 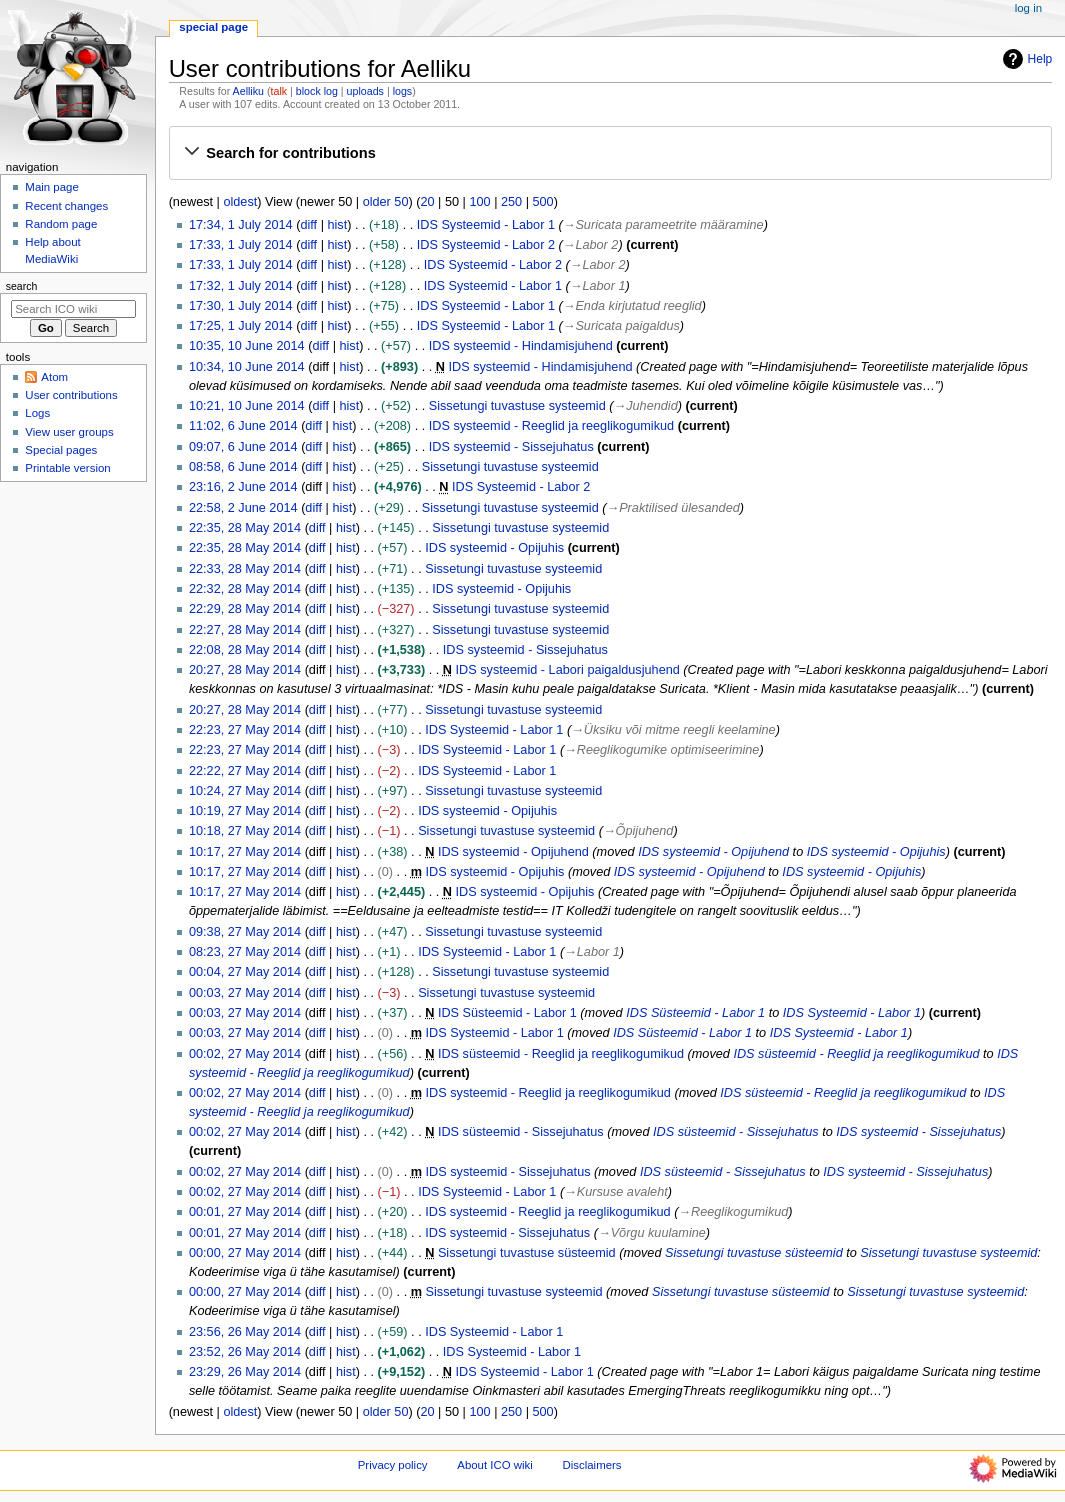 I want to click on Logs, so click(x=37, y=413).